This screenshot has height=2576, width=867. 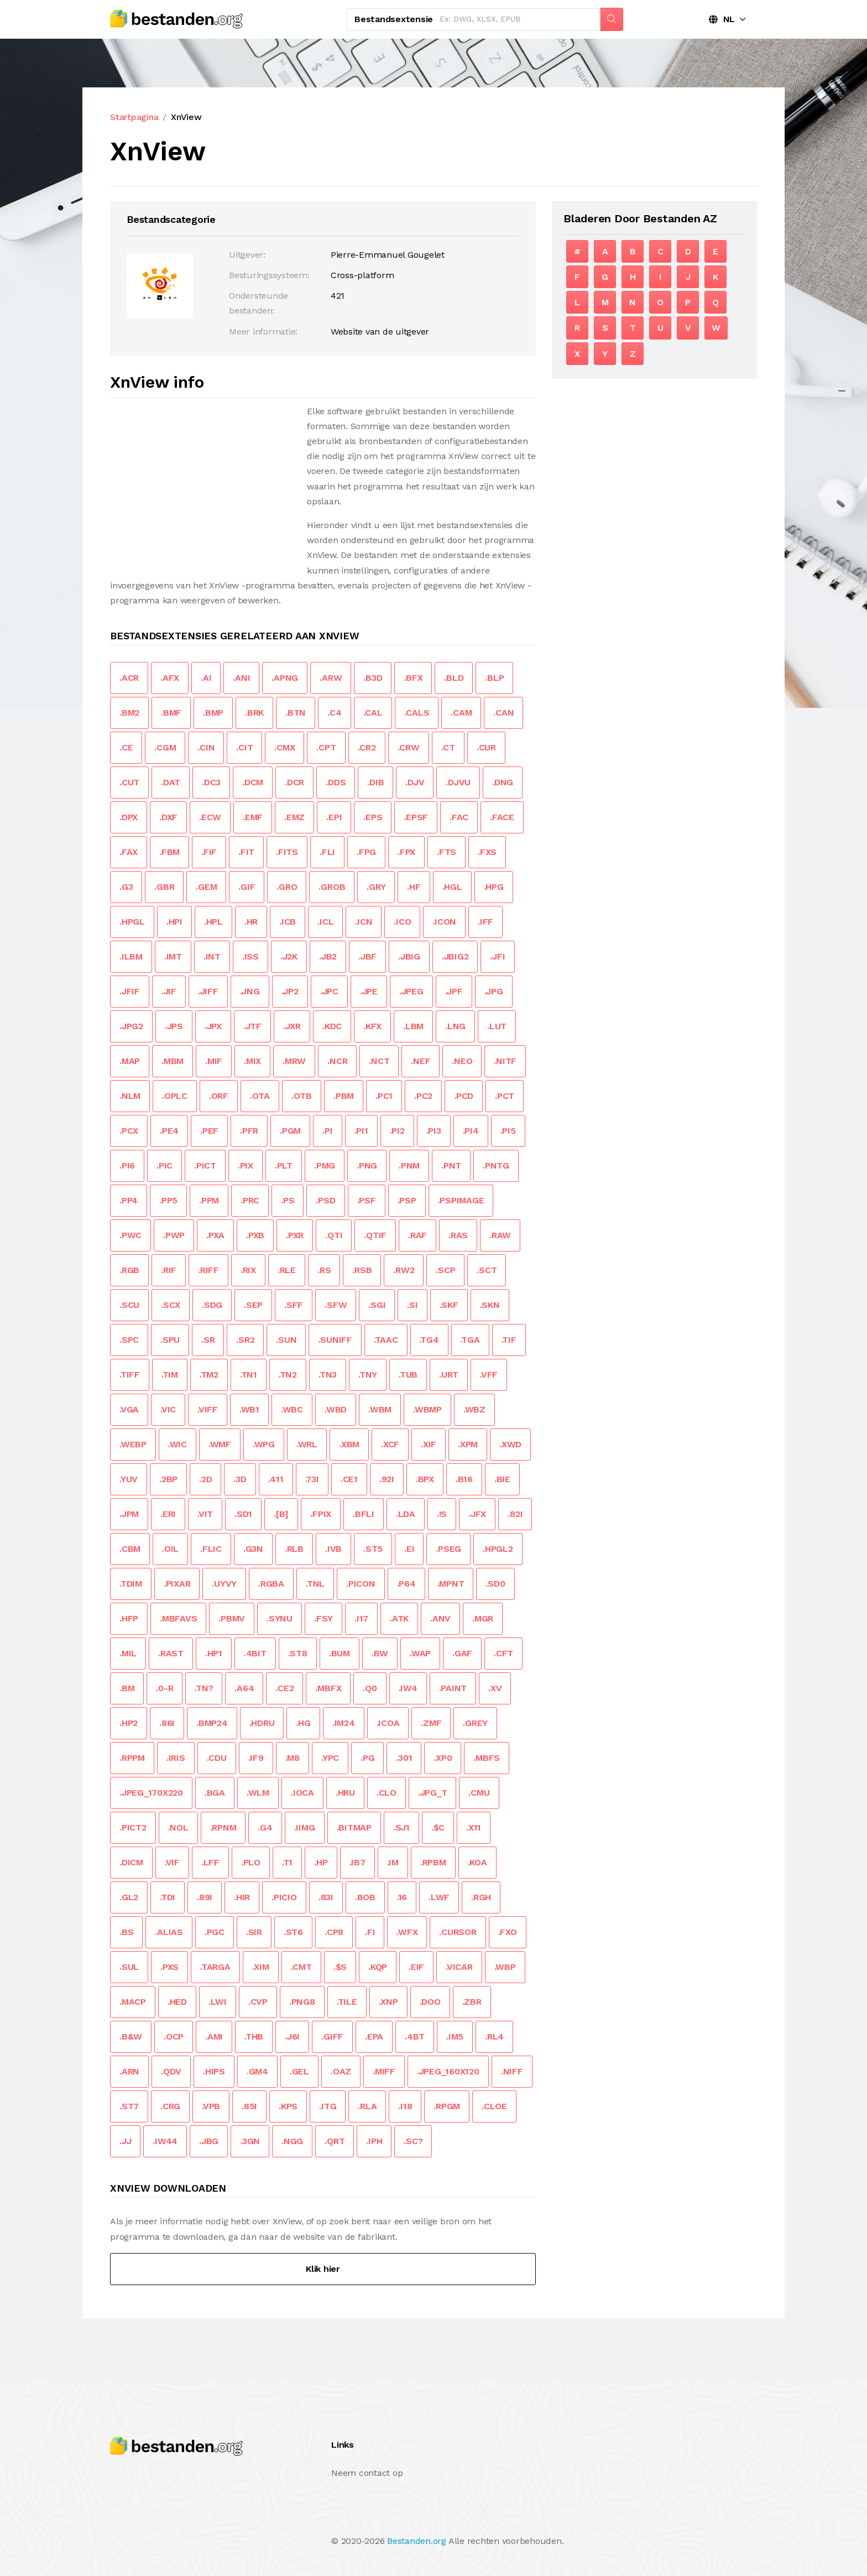 What do you see at coordinates (477, 1862) in the screenshot?
I see `.KOA` at bounding box center [477, 1862].